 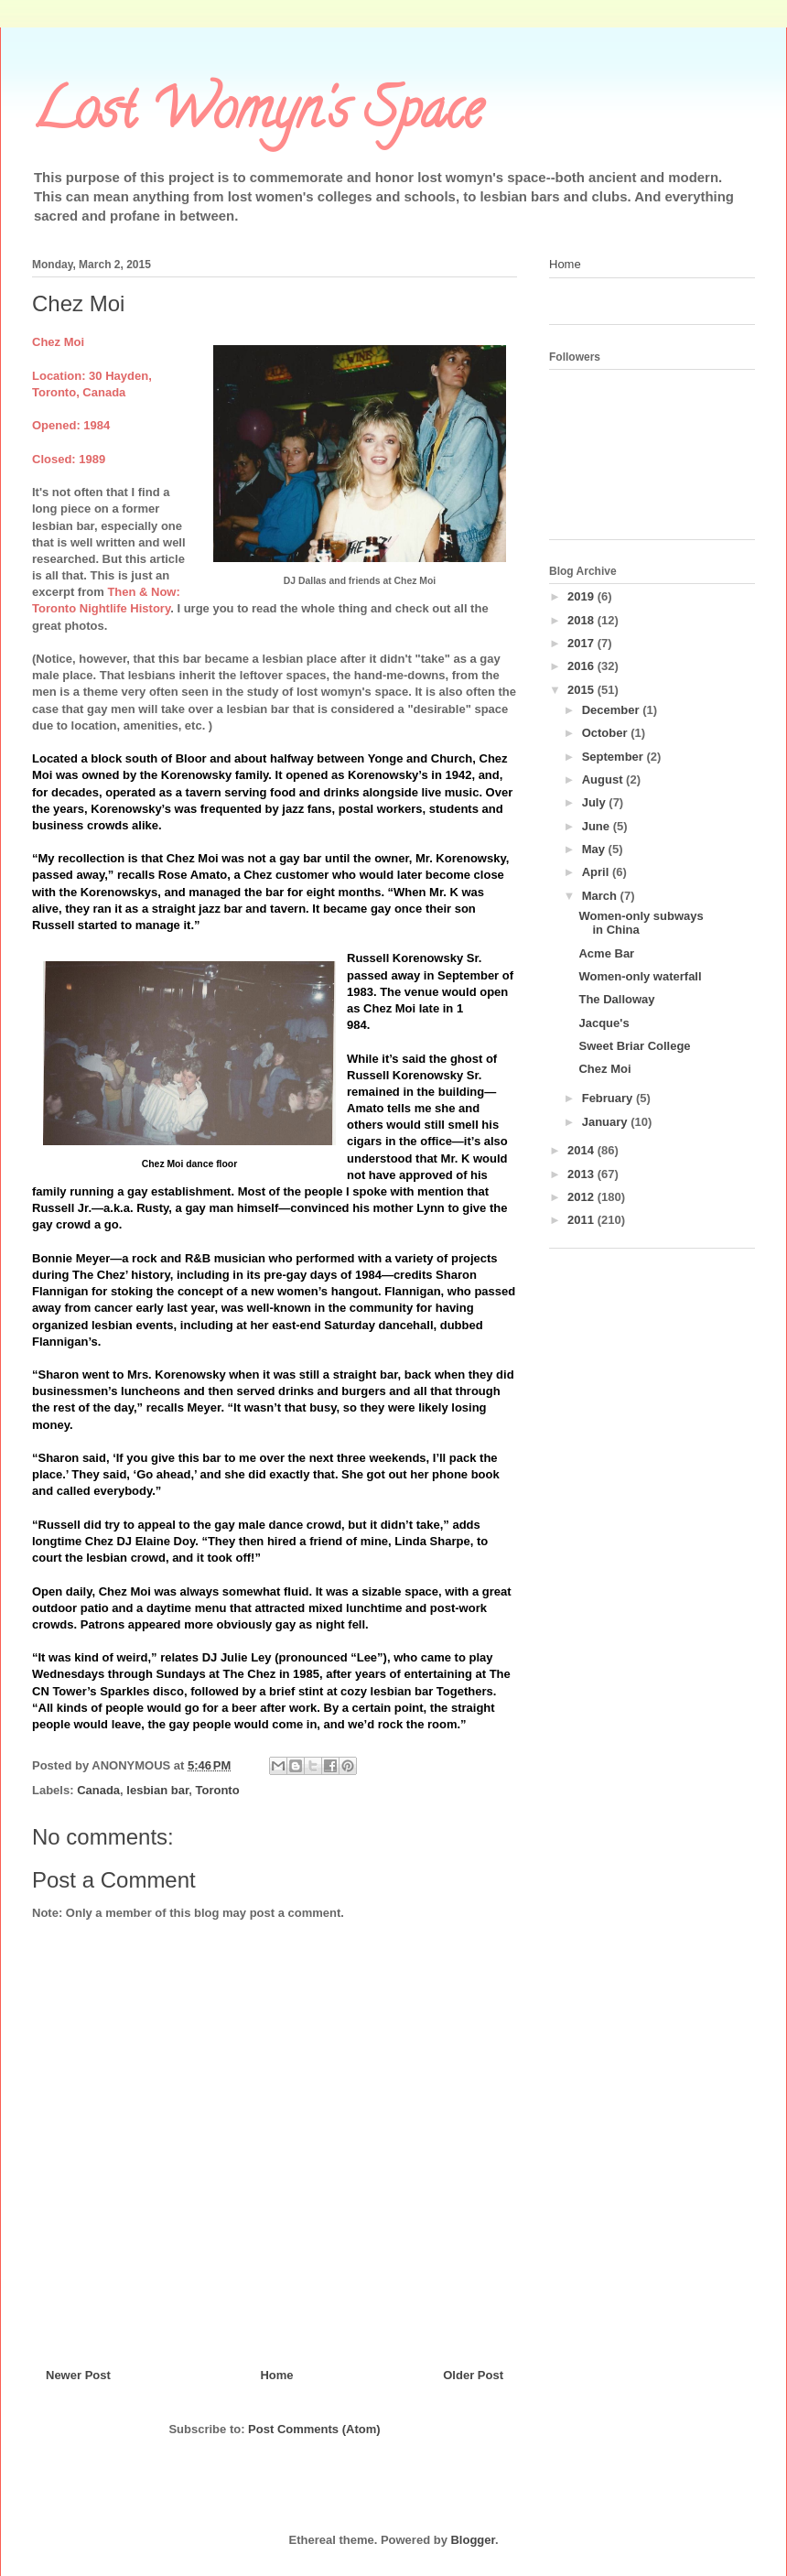 I want to click on January, so click(x=606, y=1122).